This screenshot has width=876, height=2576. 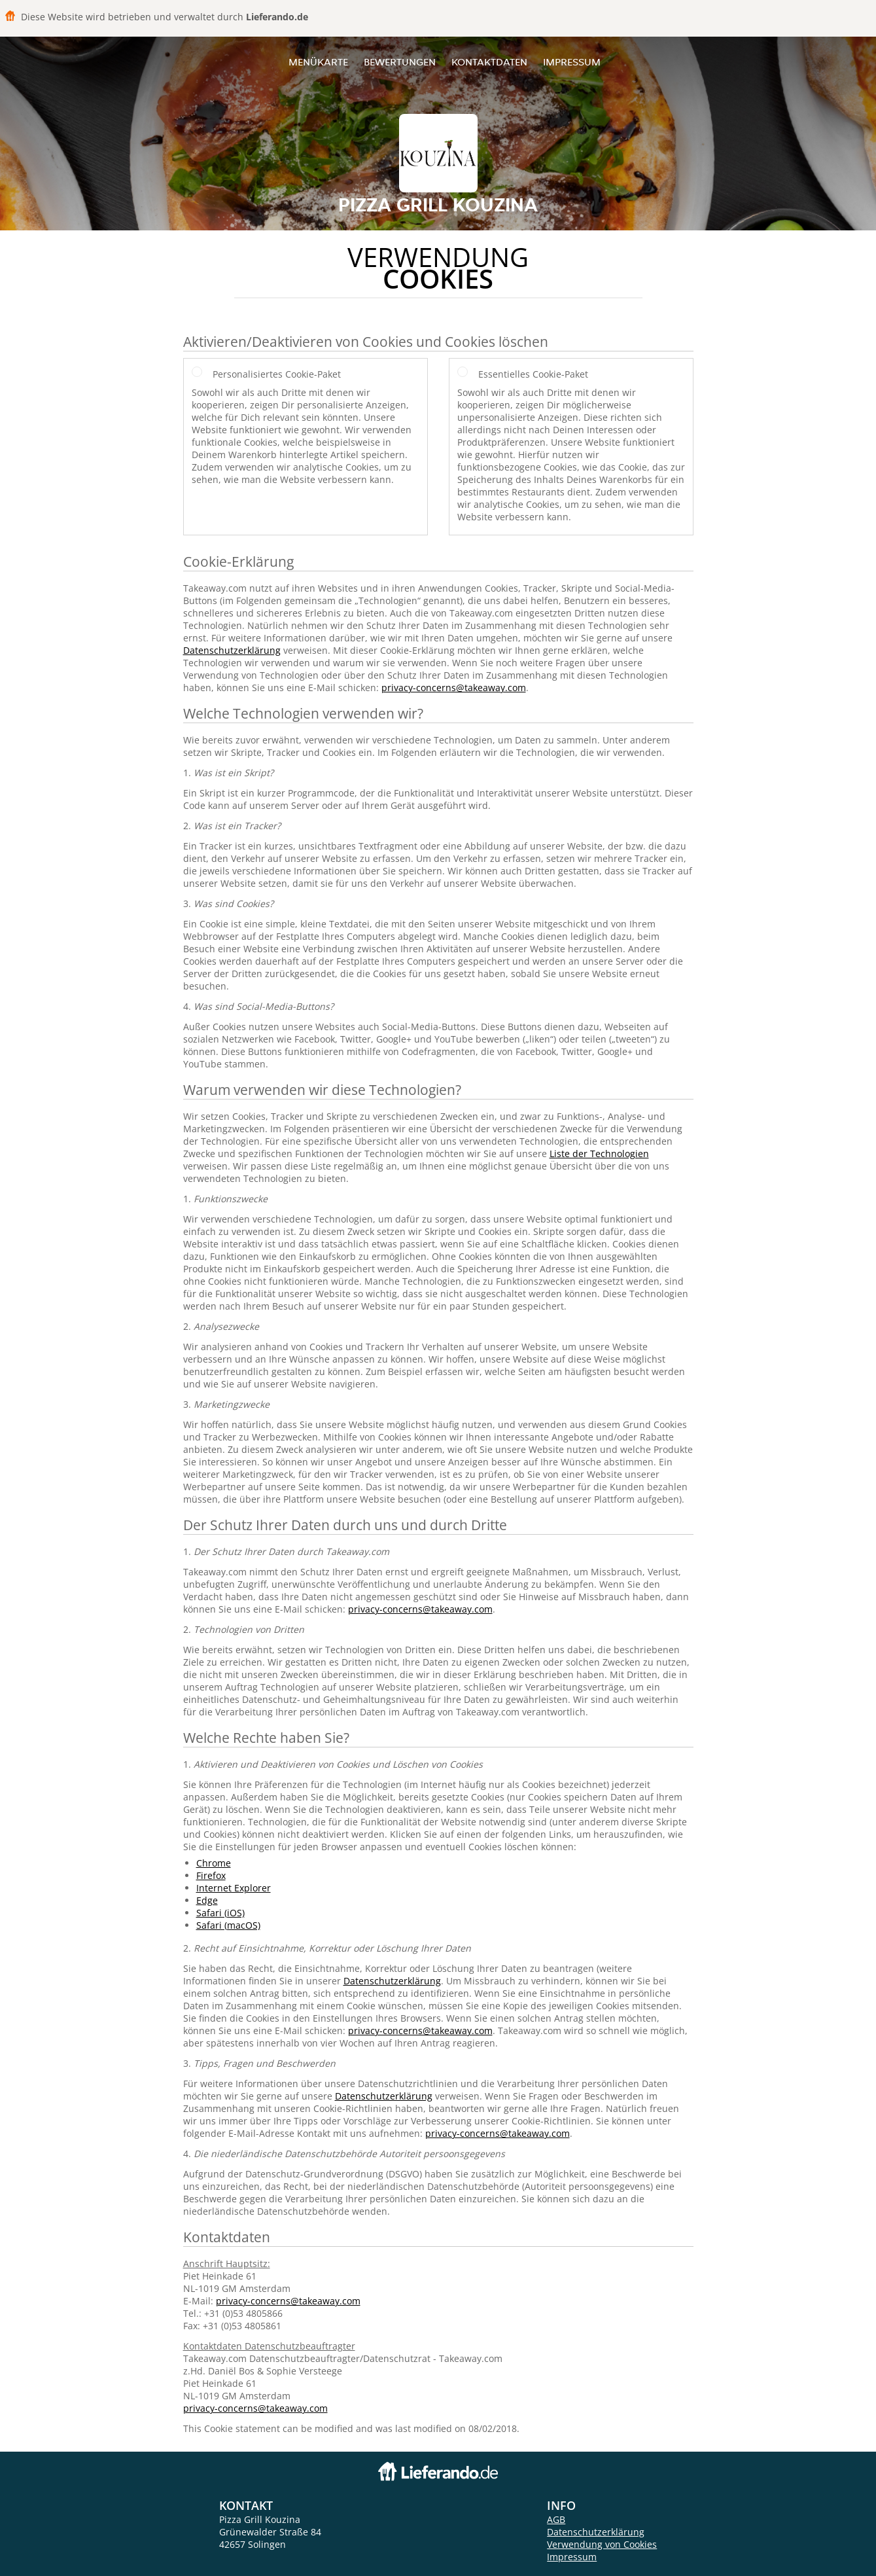 What do you see at coordinates (220, 1912) in the screenshot?
I see `Safari (iOS)` at bounding box center [220, 1912].